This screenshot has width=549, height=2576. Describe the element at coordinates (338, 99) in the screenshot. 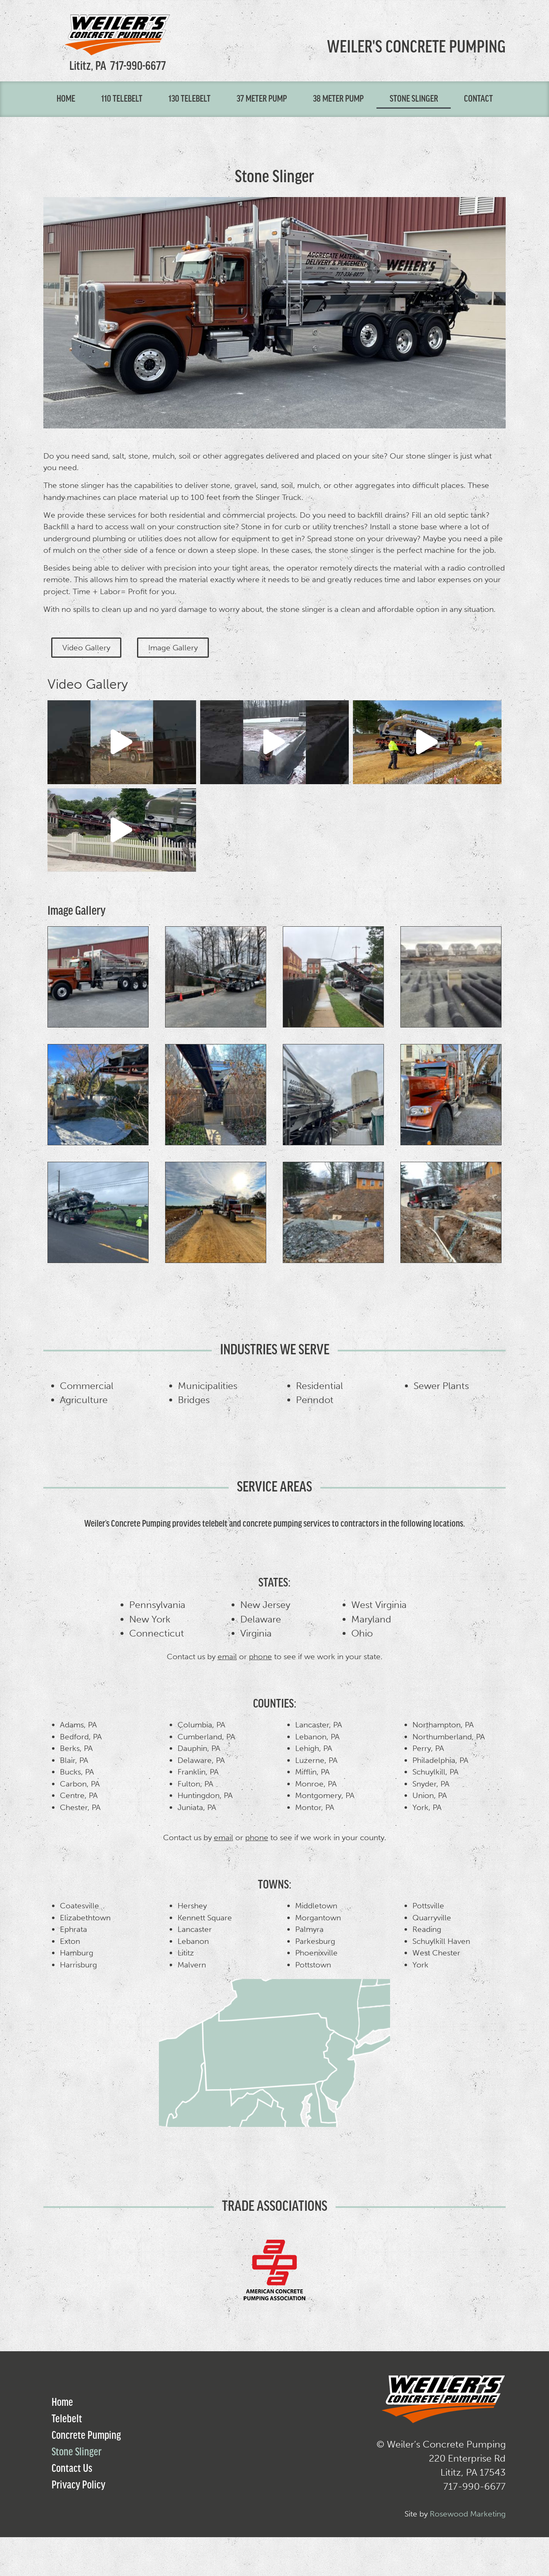

I see `38 Meter Pump` at that location.